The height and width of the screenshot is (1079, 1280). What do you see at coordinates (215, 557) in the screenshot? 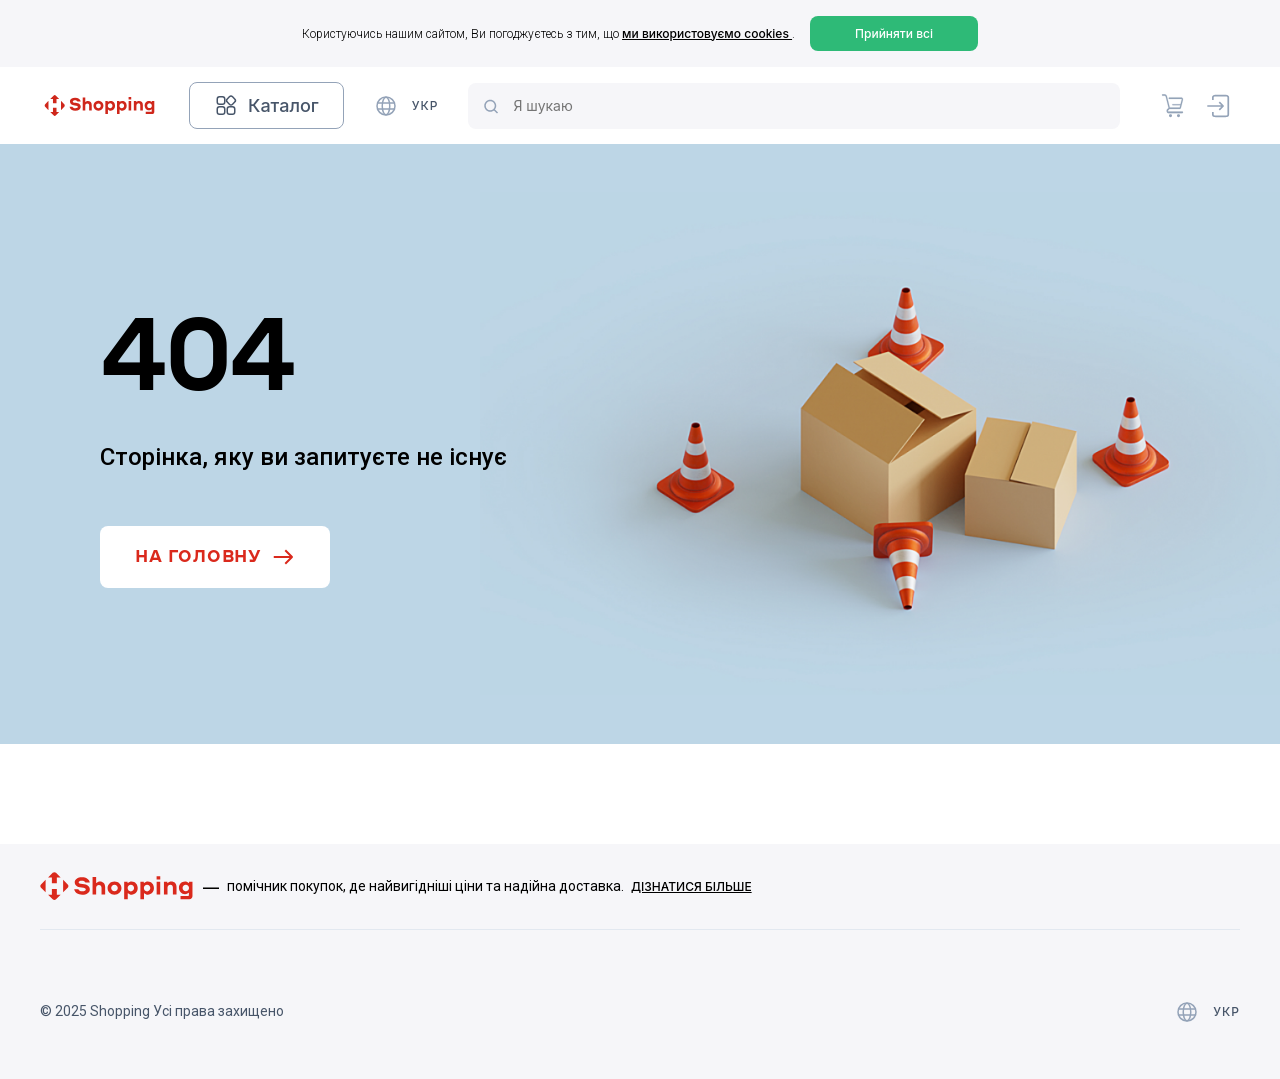
I see `На головну` at bounding box center [215, 557].